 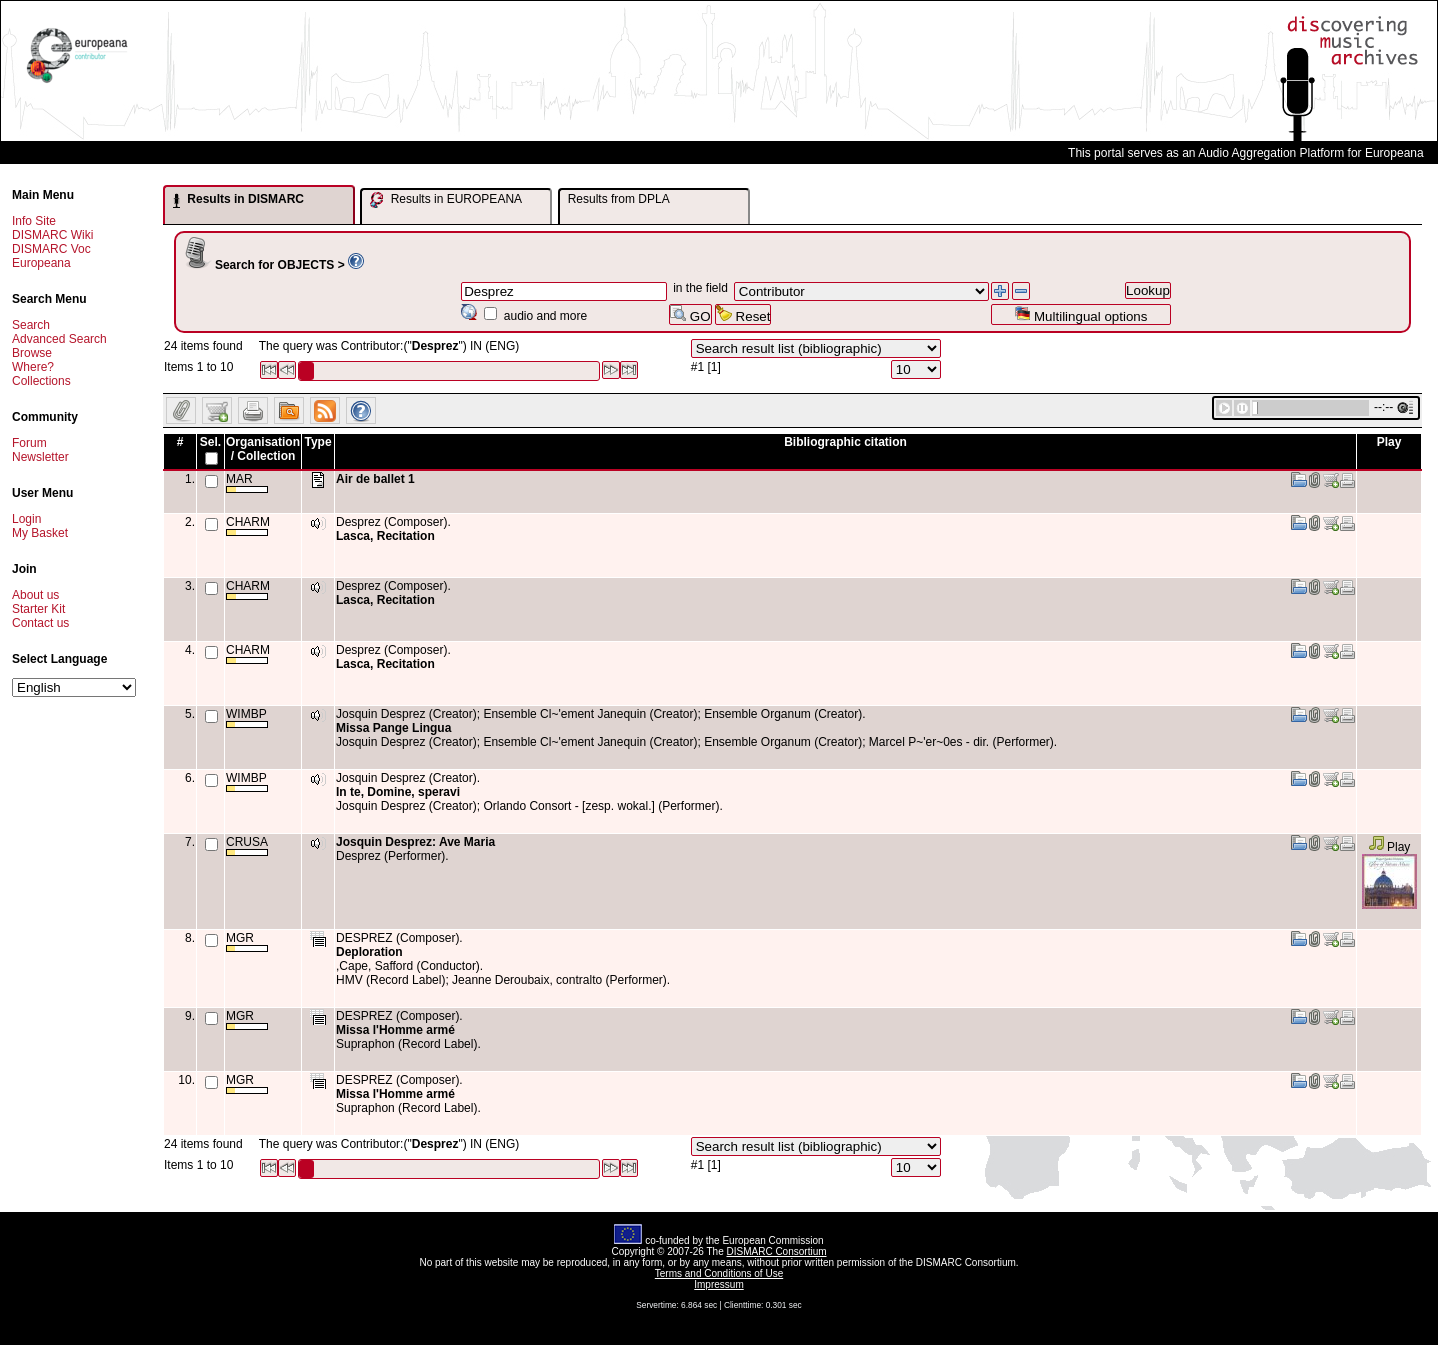 I want to click on Forum, so click(x=29, y=443).